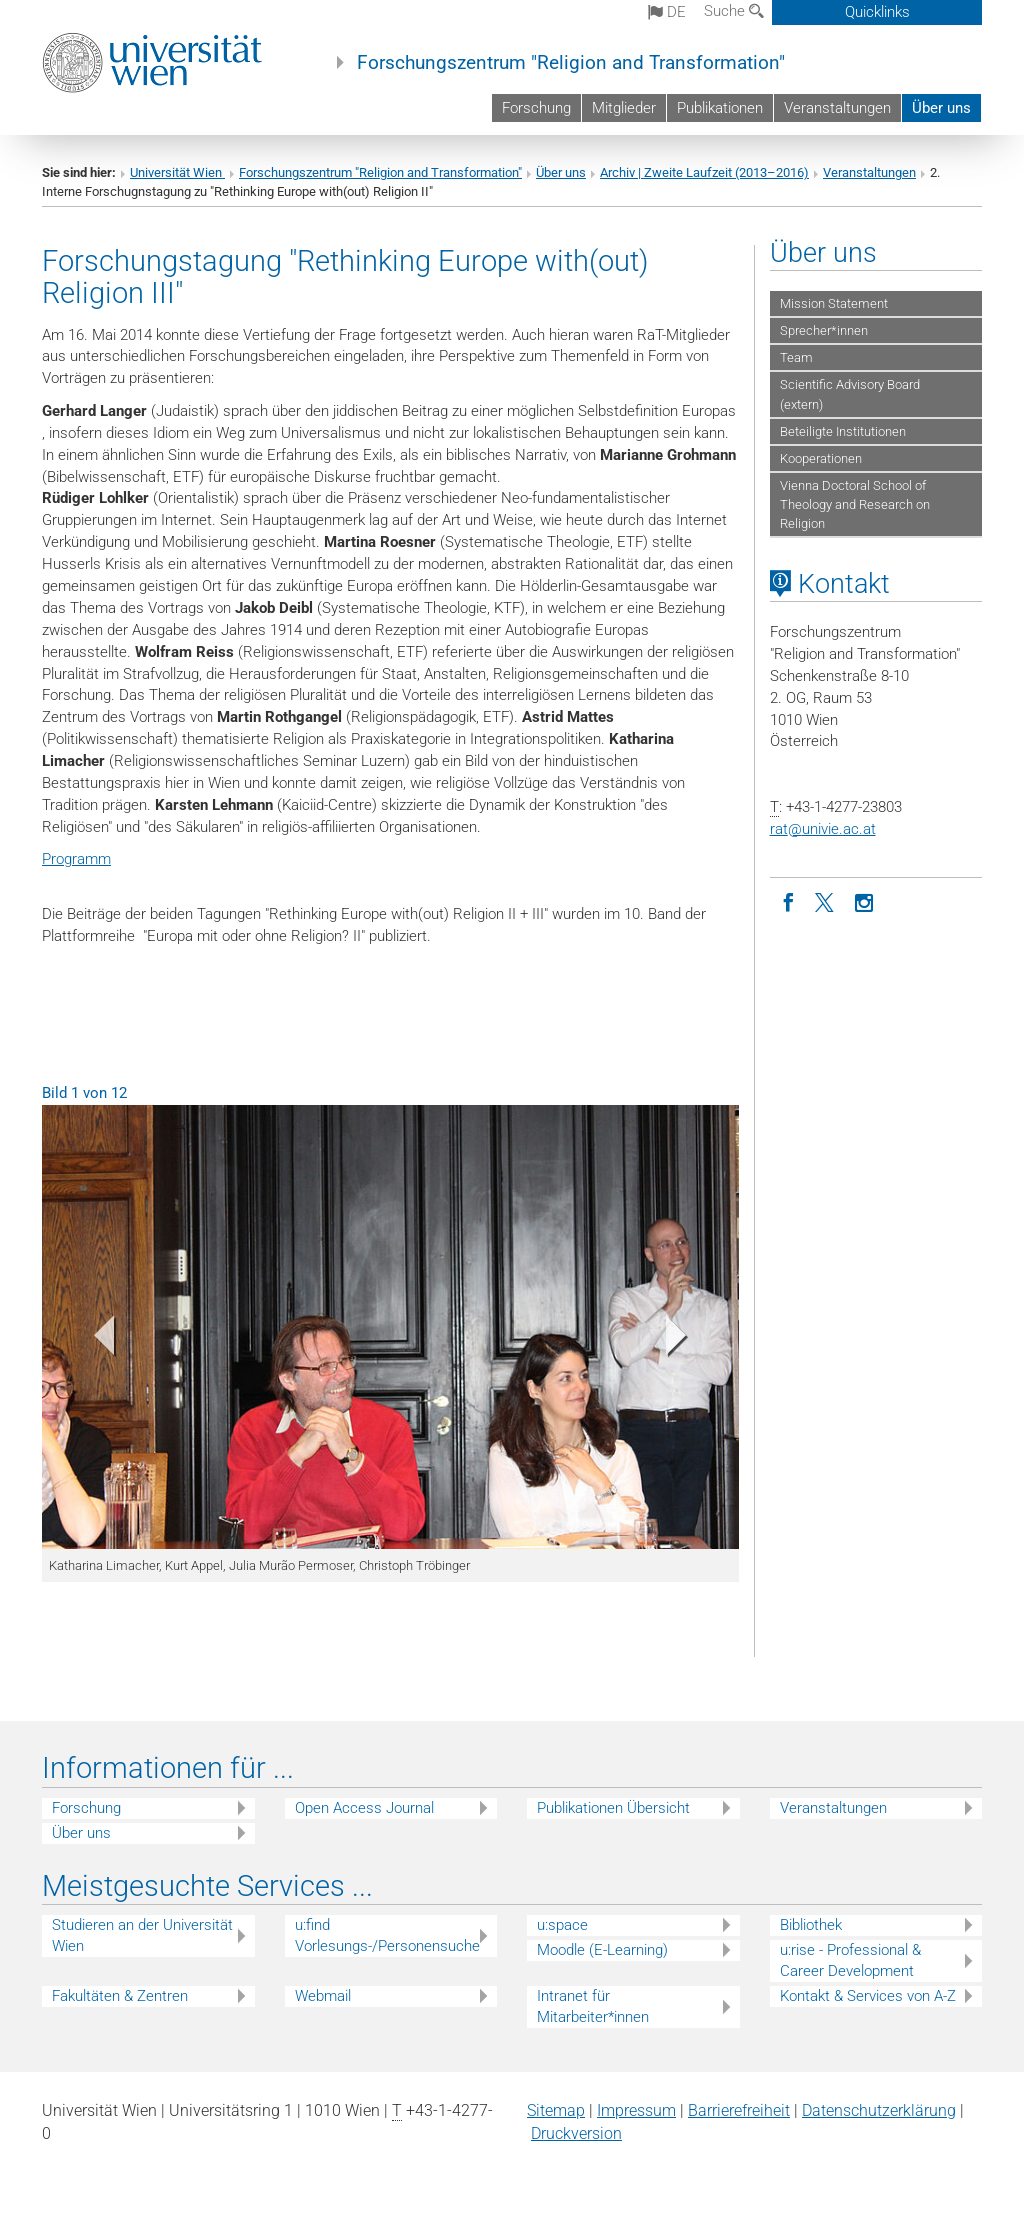 The width and height of the screenshot is (1024, 2217). Describe the element at coordinates (562, 1925) in the screenshot. I see `u:space` at that location.